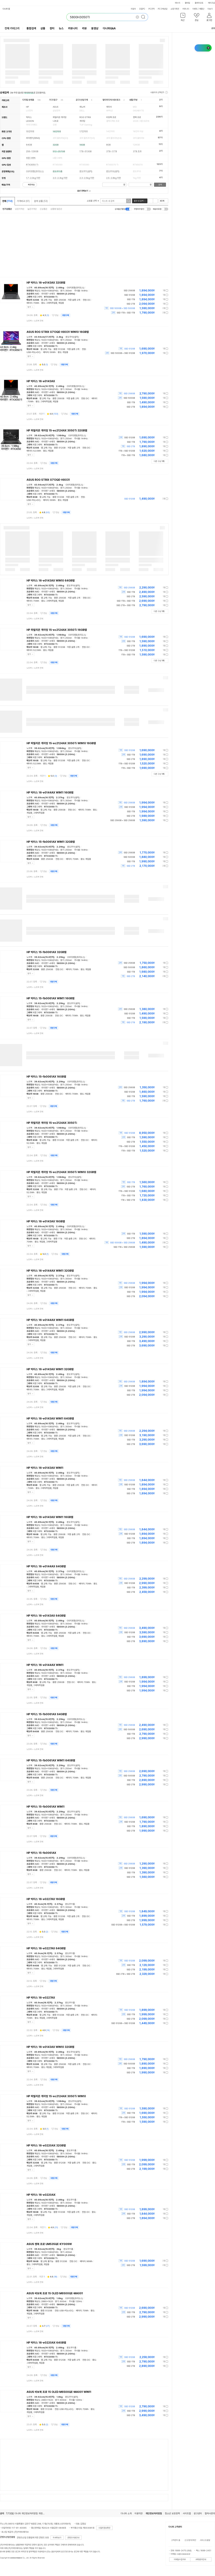 This screenshot has height=2576, width=215. What do you see at coordinates (50, 1320) in the screenshot?
I see `HP 빅터스 16-e0144AX WIN11 64GB램` at bounding box center [50, 1320].